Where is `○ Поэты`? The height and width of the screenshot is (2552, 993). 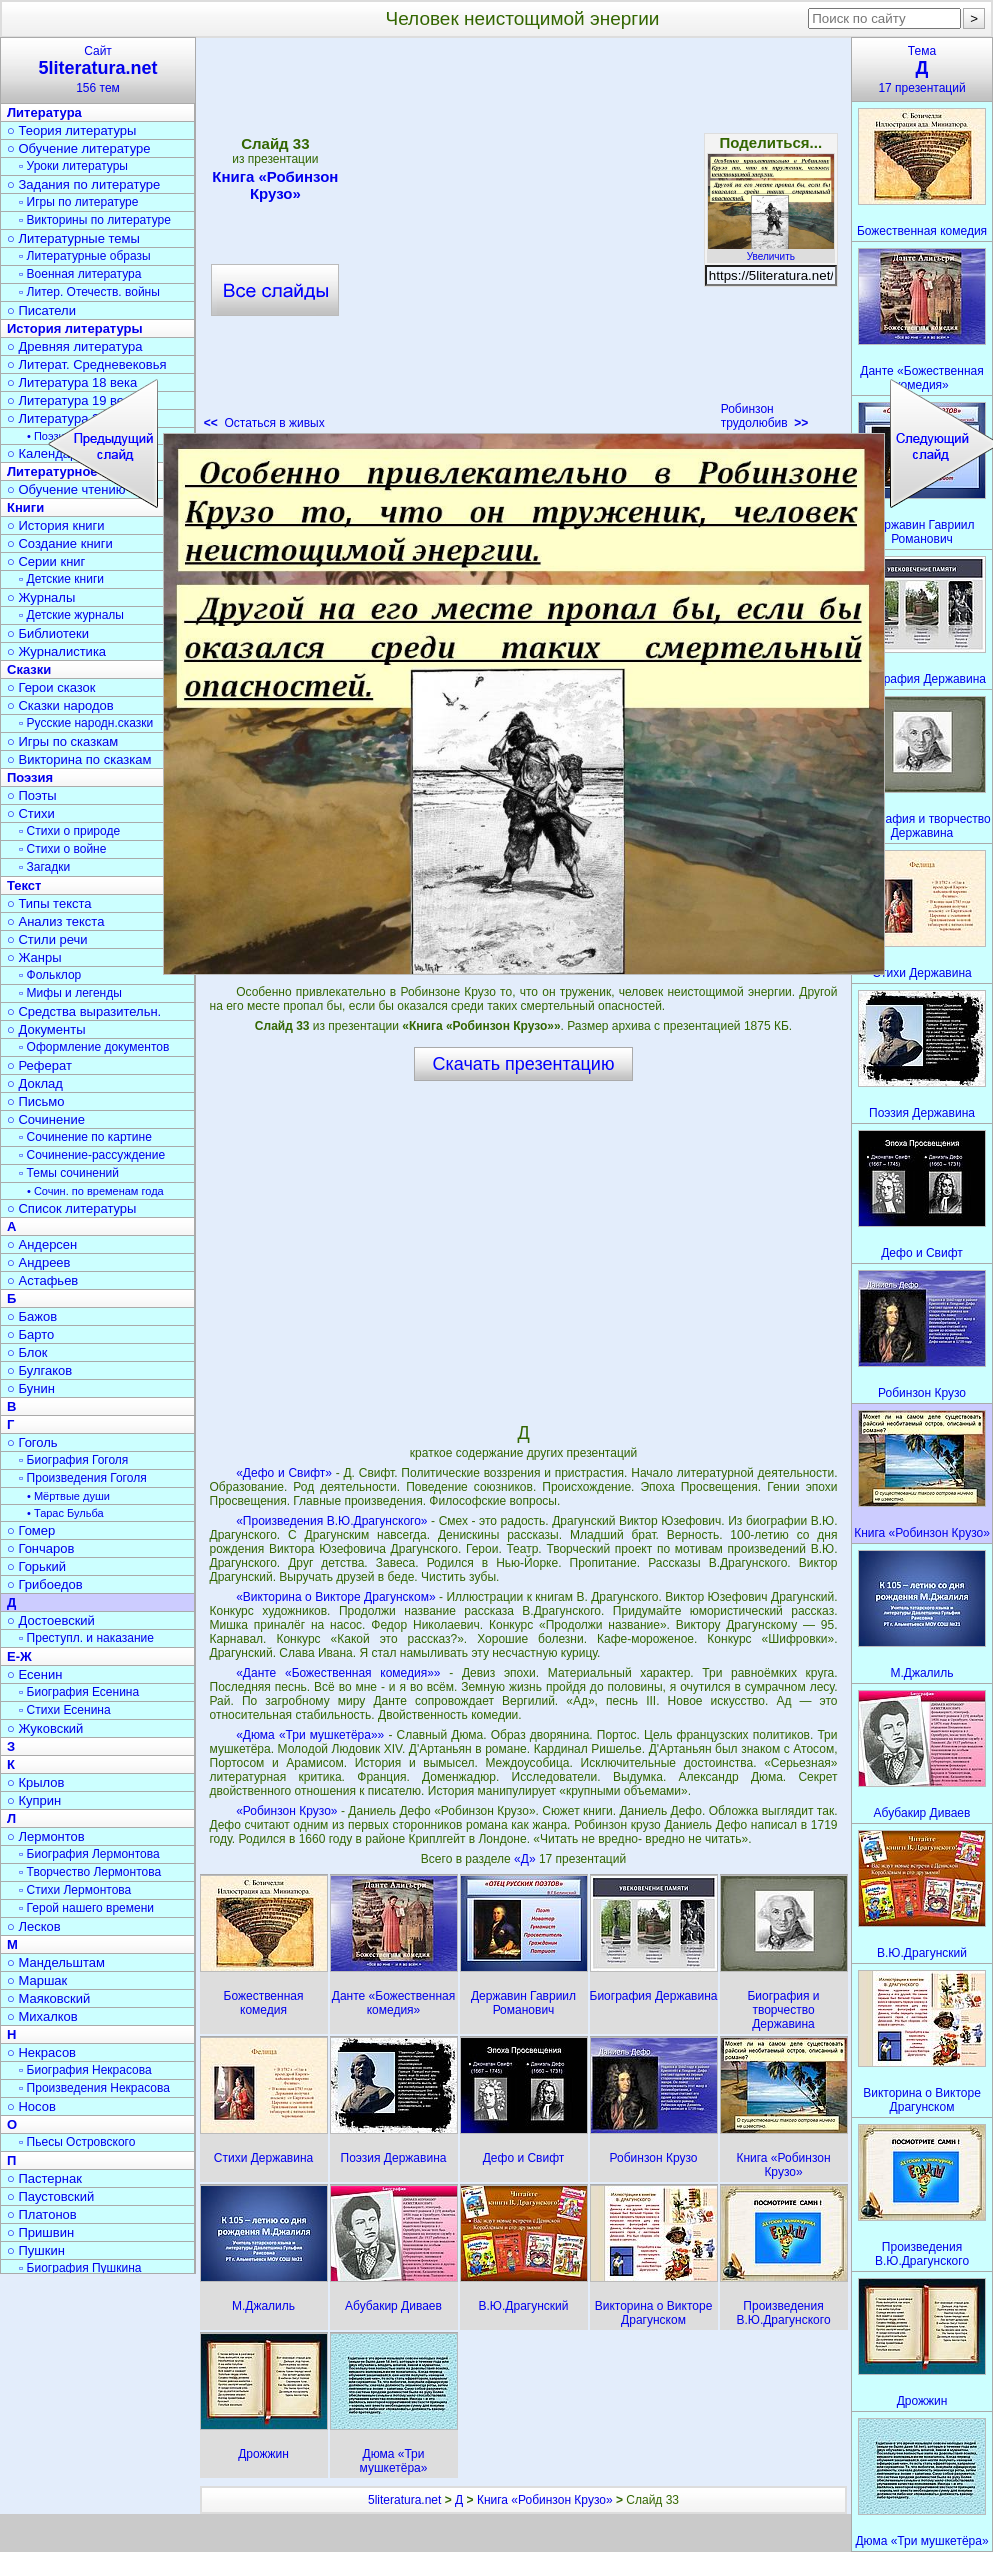
○ Поэты is located at coordinates (32, 795).